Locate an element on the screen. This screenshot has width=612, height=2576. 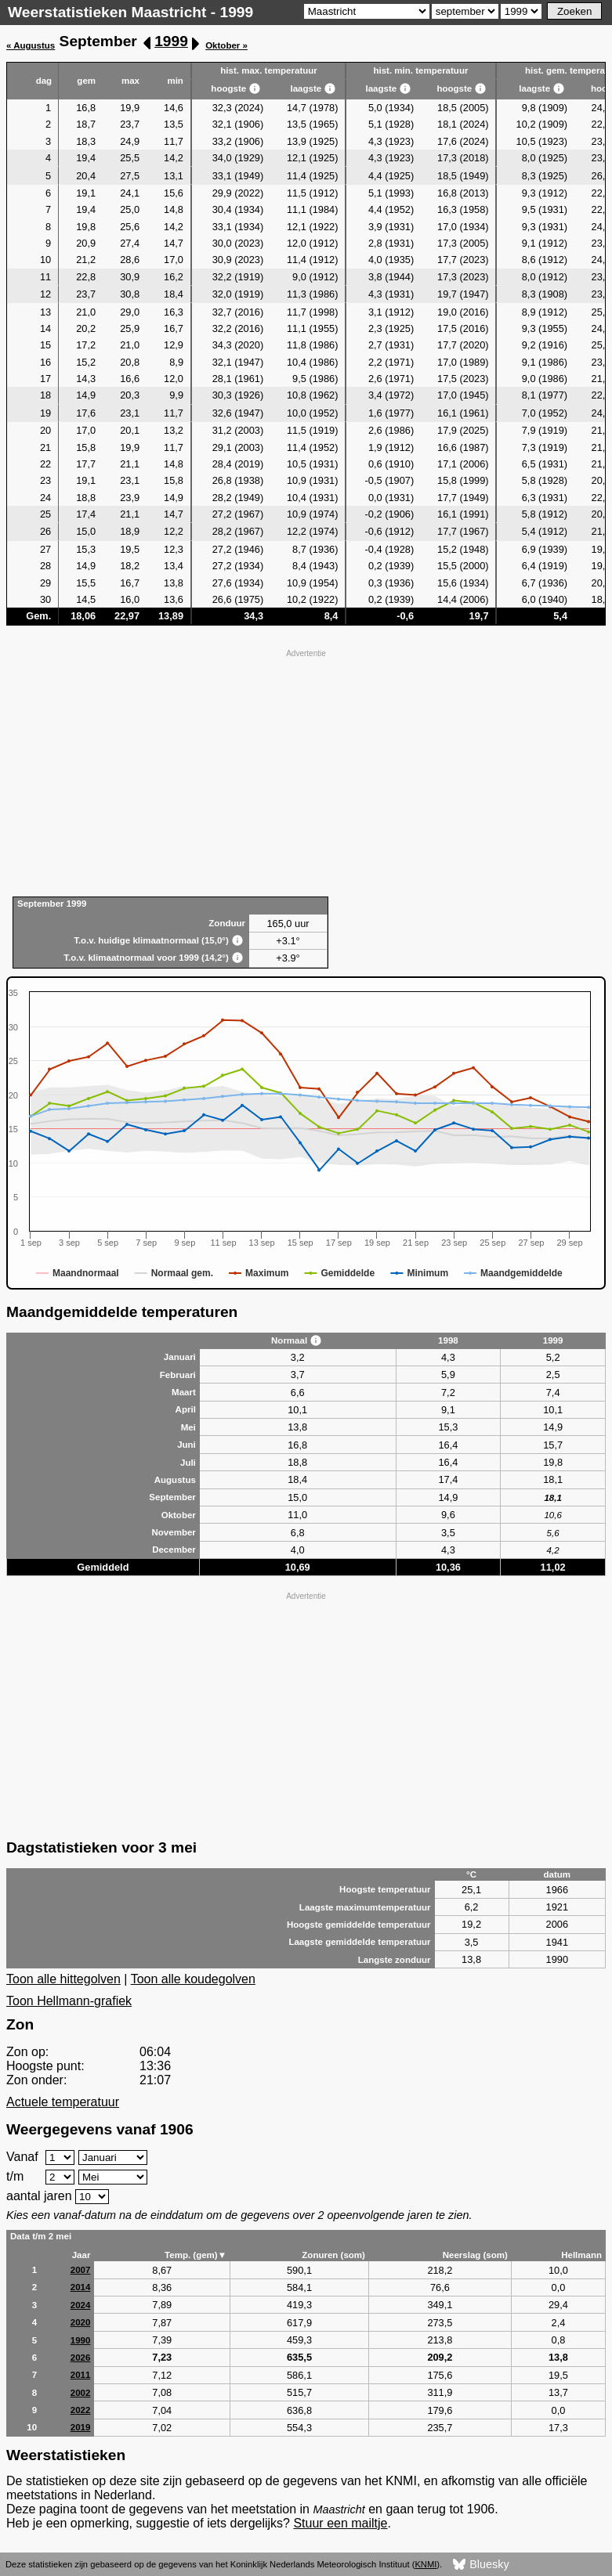
Hellmann is located at coordinates (581, 2255).